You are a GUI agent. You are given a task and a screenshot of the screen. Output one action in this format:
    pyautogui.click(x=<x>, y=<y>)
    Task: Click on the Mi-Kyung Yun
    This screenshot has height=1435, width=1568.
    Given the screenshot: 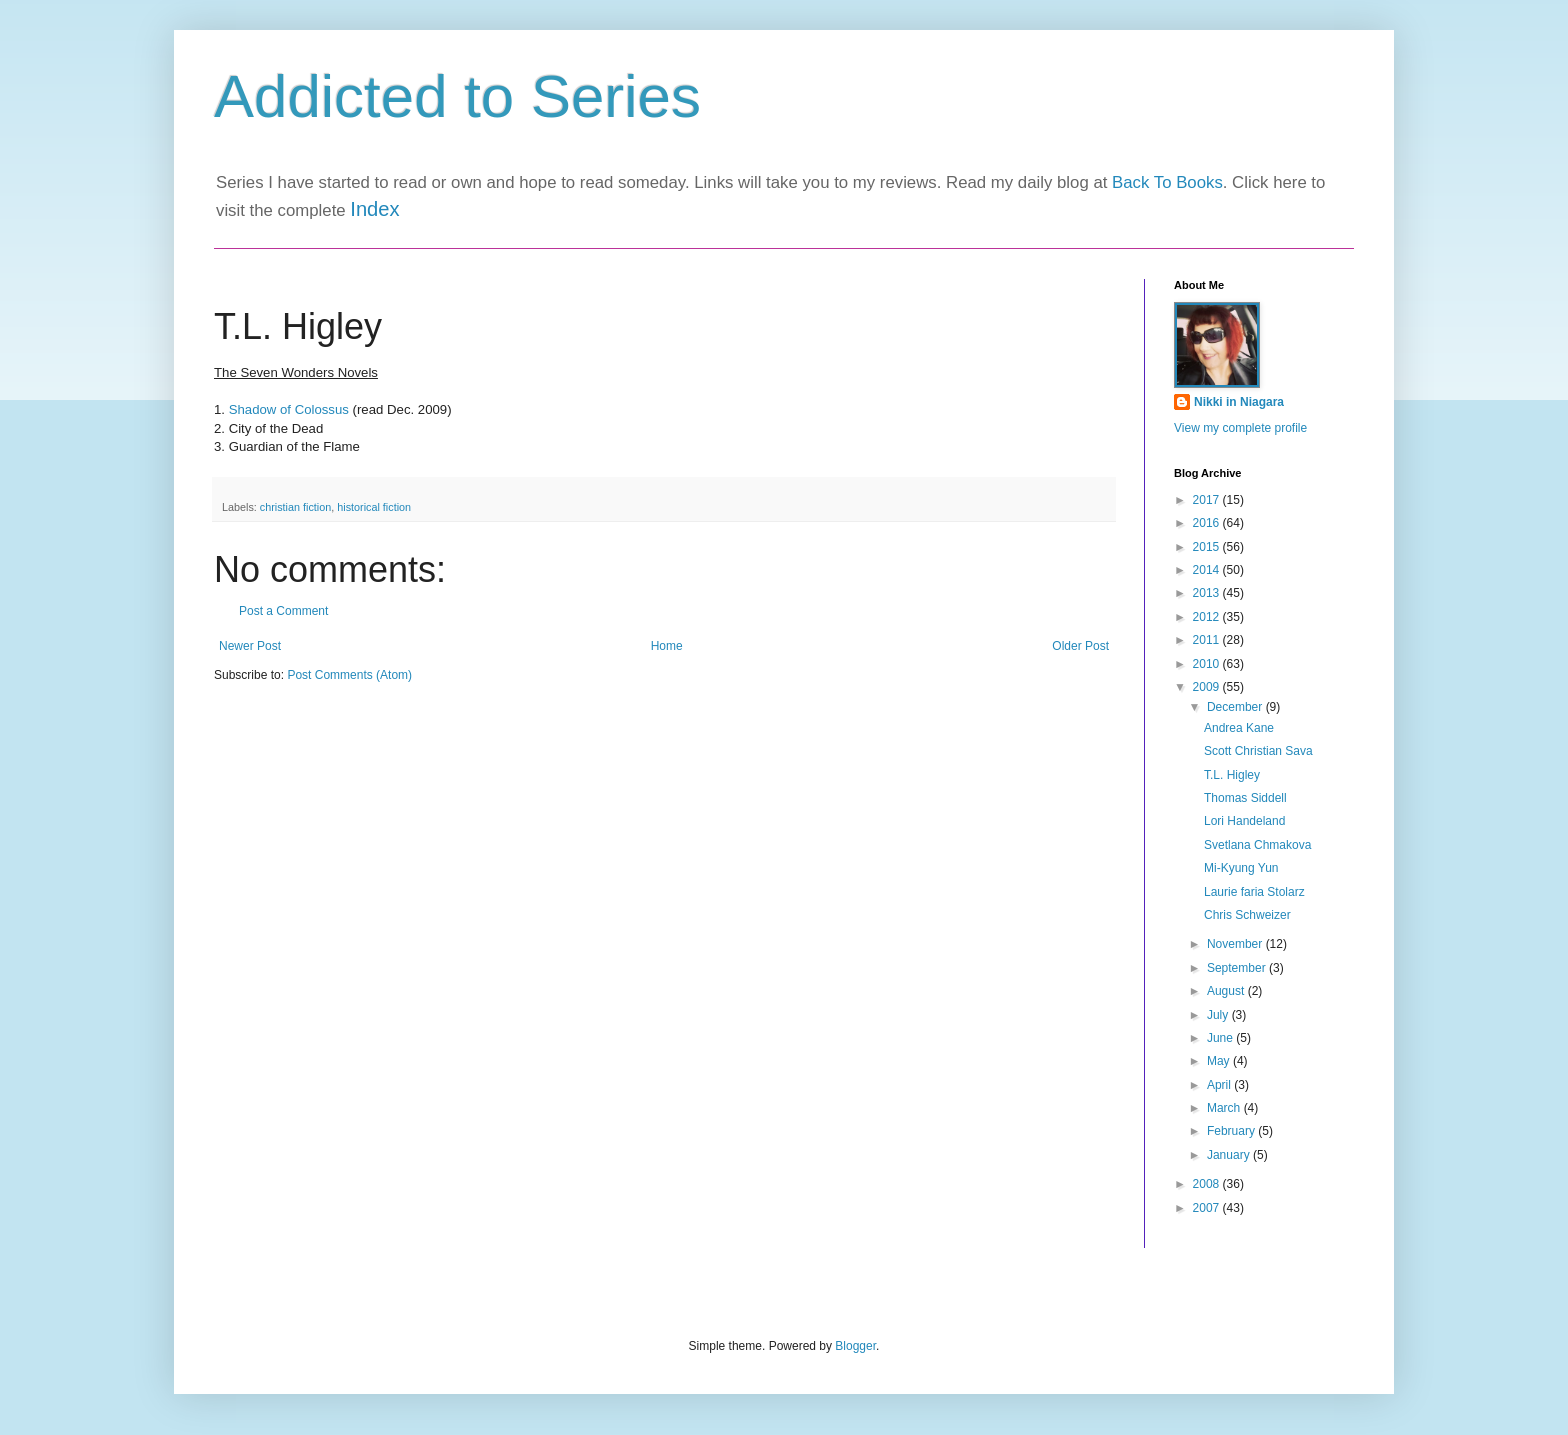 What is the action you would take?
    pyautogui.click(x=1241, y=868)
    